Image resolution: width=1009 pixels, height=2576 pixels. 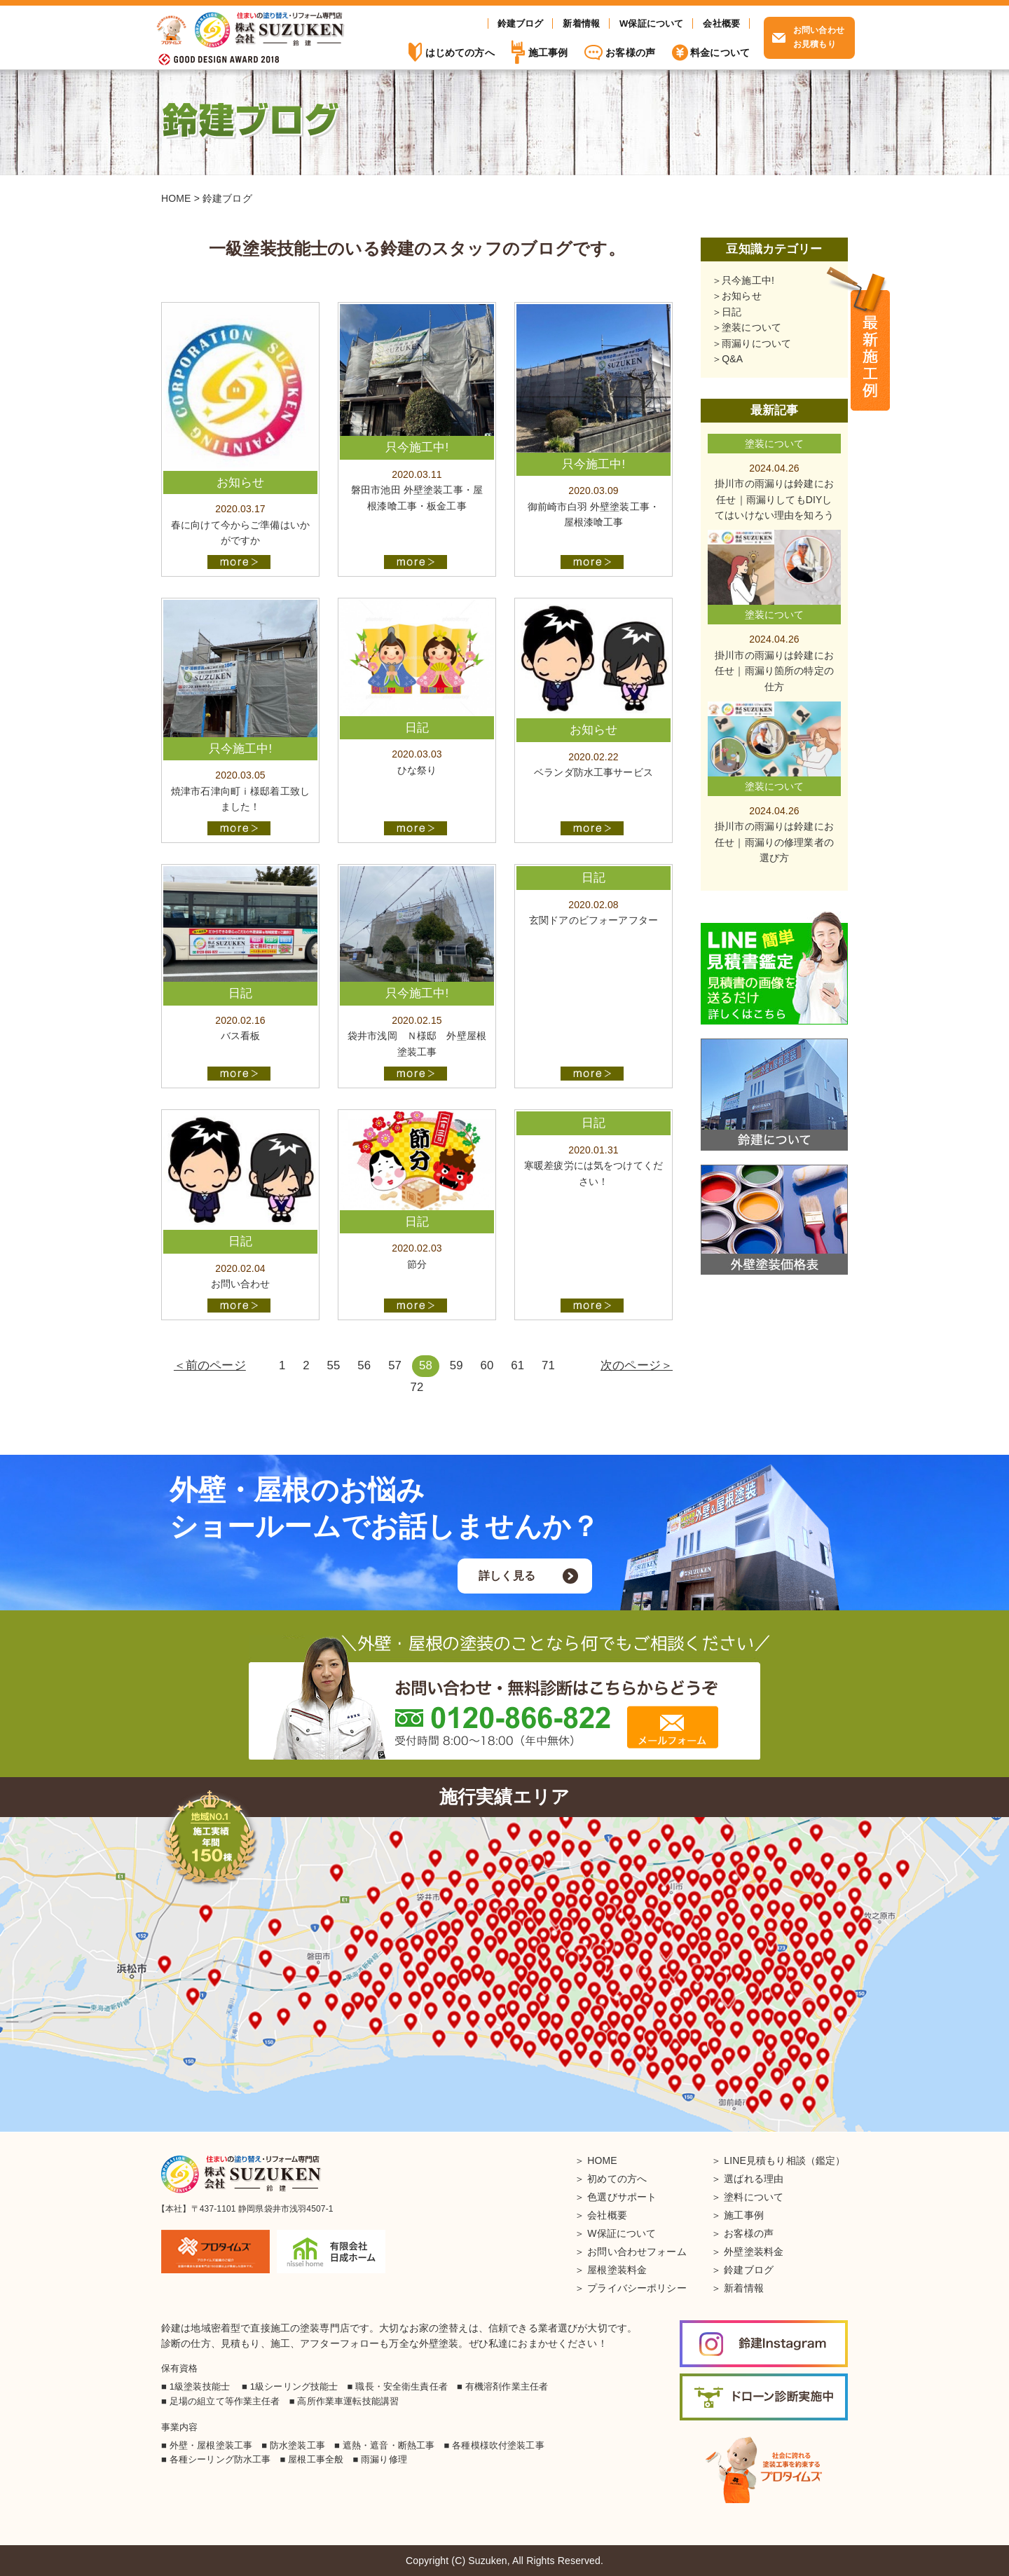 I want to click on 只今施工中!, so click(x=748, y=280).